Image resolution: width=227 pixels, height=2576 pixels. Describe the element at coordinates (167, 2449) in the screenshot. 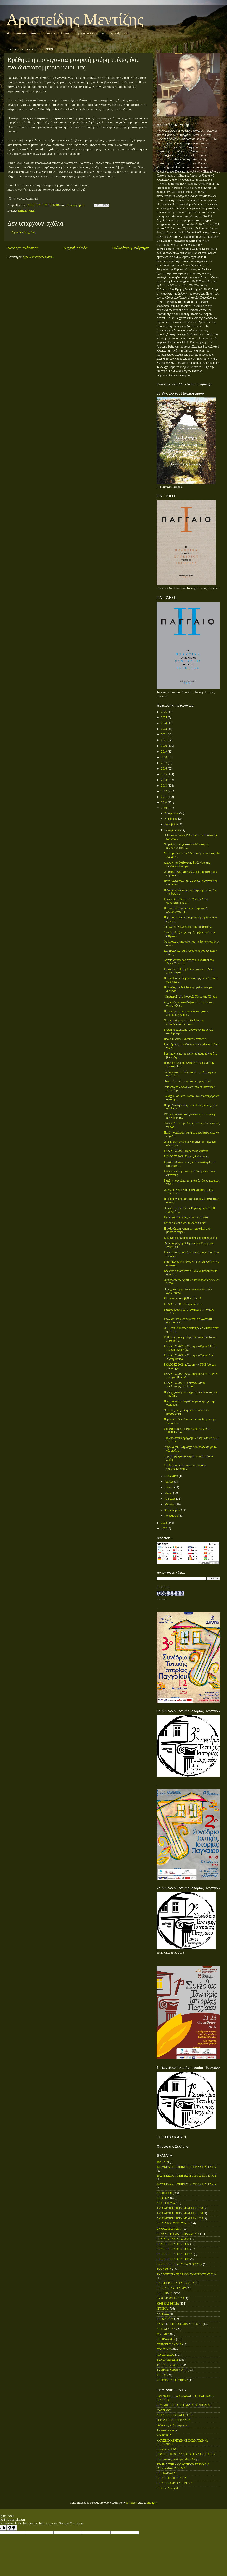

I see `Πρόγραμμα ΕΝΟ` at that location.